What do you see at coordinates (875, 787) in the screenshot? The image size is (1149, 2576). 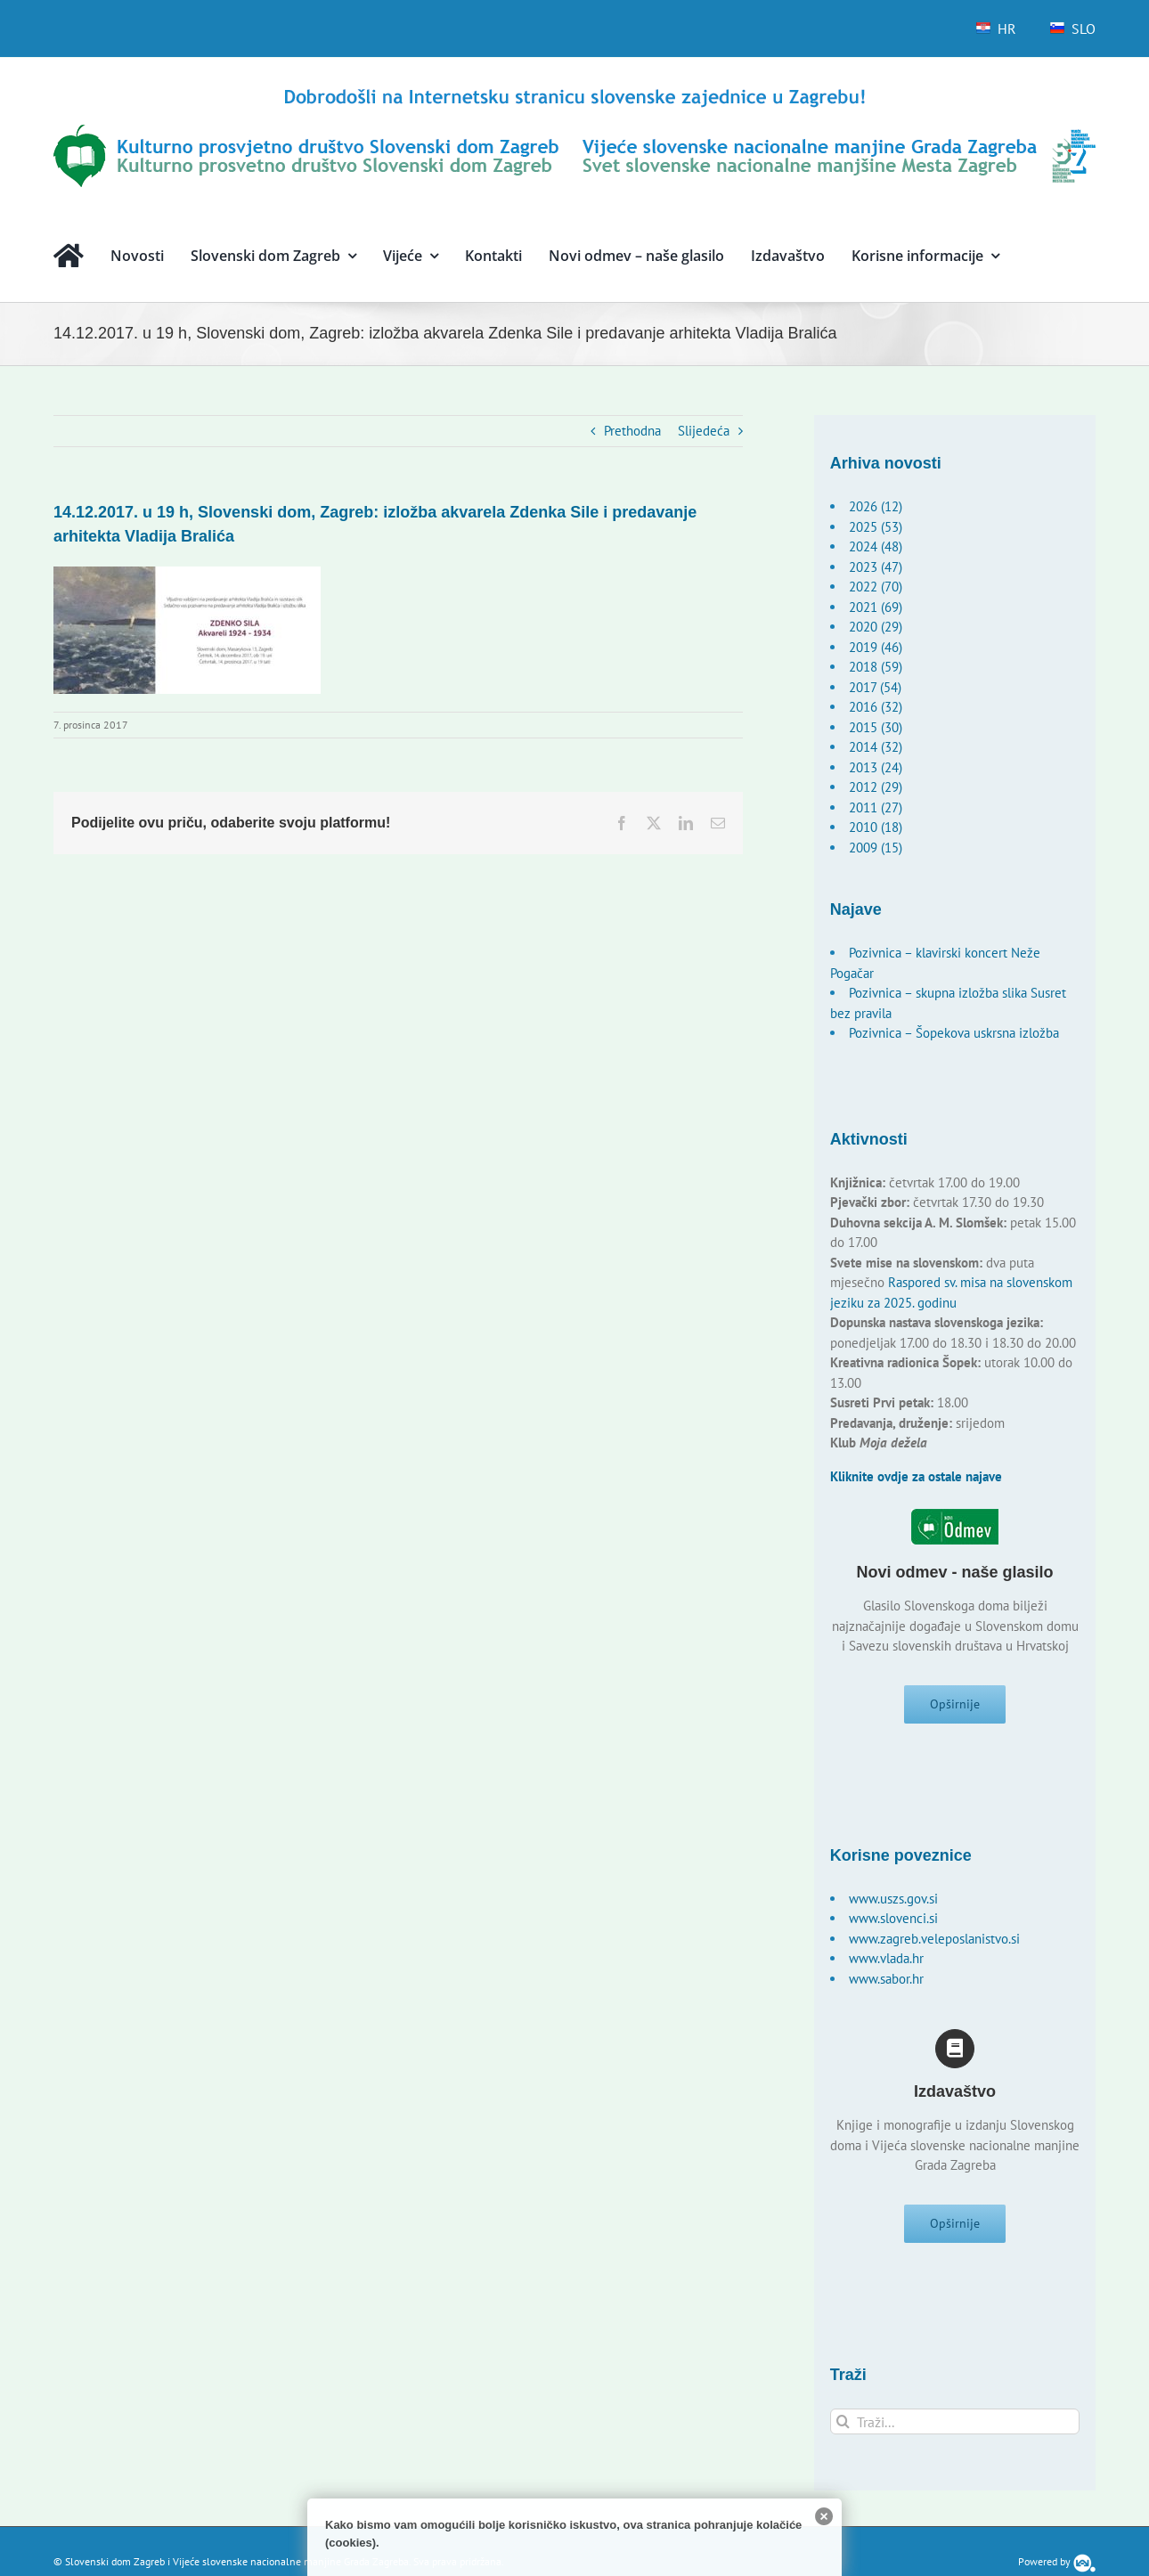 I see `2012 (29)` at bounding box center [875, 787].